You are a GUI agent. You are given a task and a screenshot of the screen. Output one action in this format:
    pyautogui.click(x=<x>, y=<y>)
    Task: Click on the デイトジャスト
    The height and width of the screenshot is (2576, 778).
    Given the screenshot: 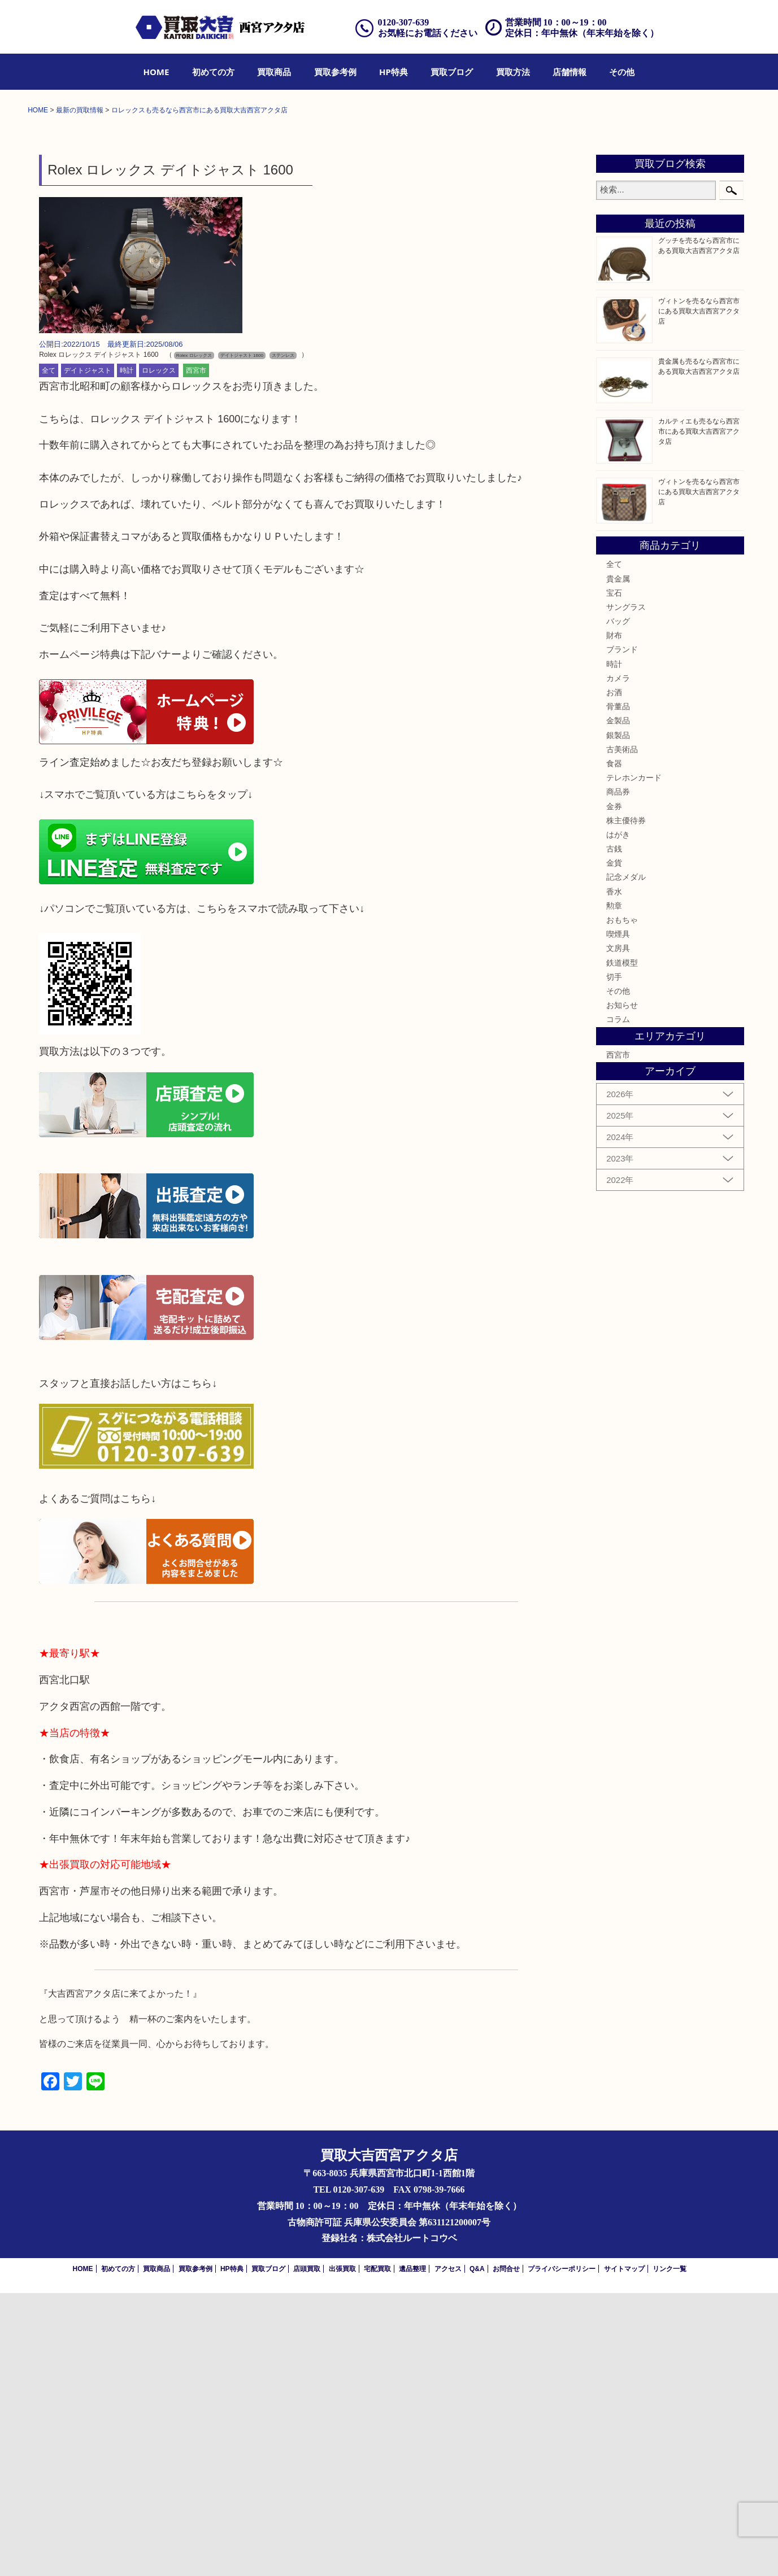 What is the action you would take?
    pyautogui.click(x=87, y=653)
    